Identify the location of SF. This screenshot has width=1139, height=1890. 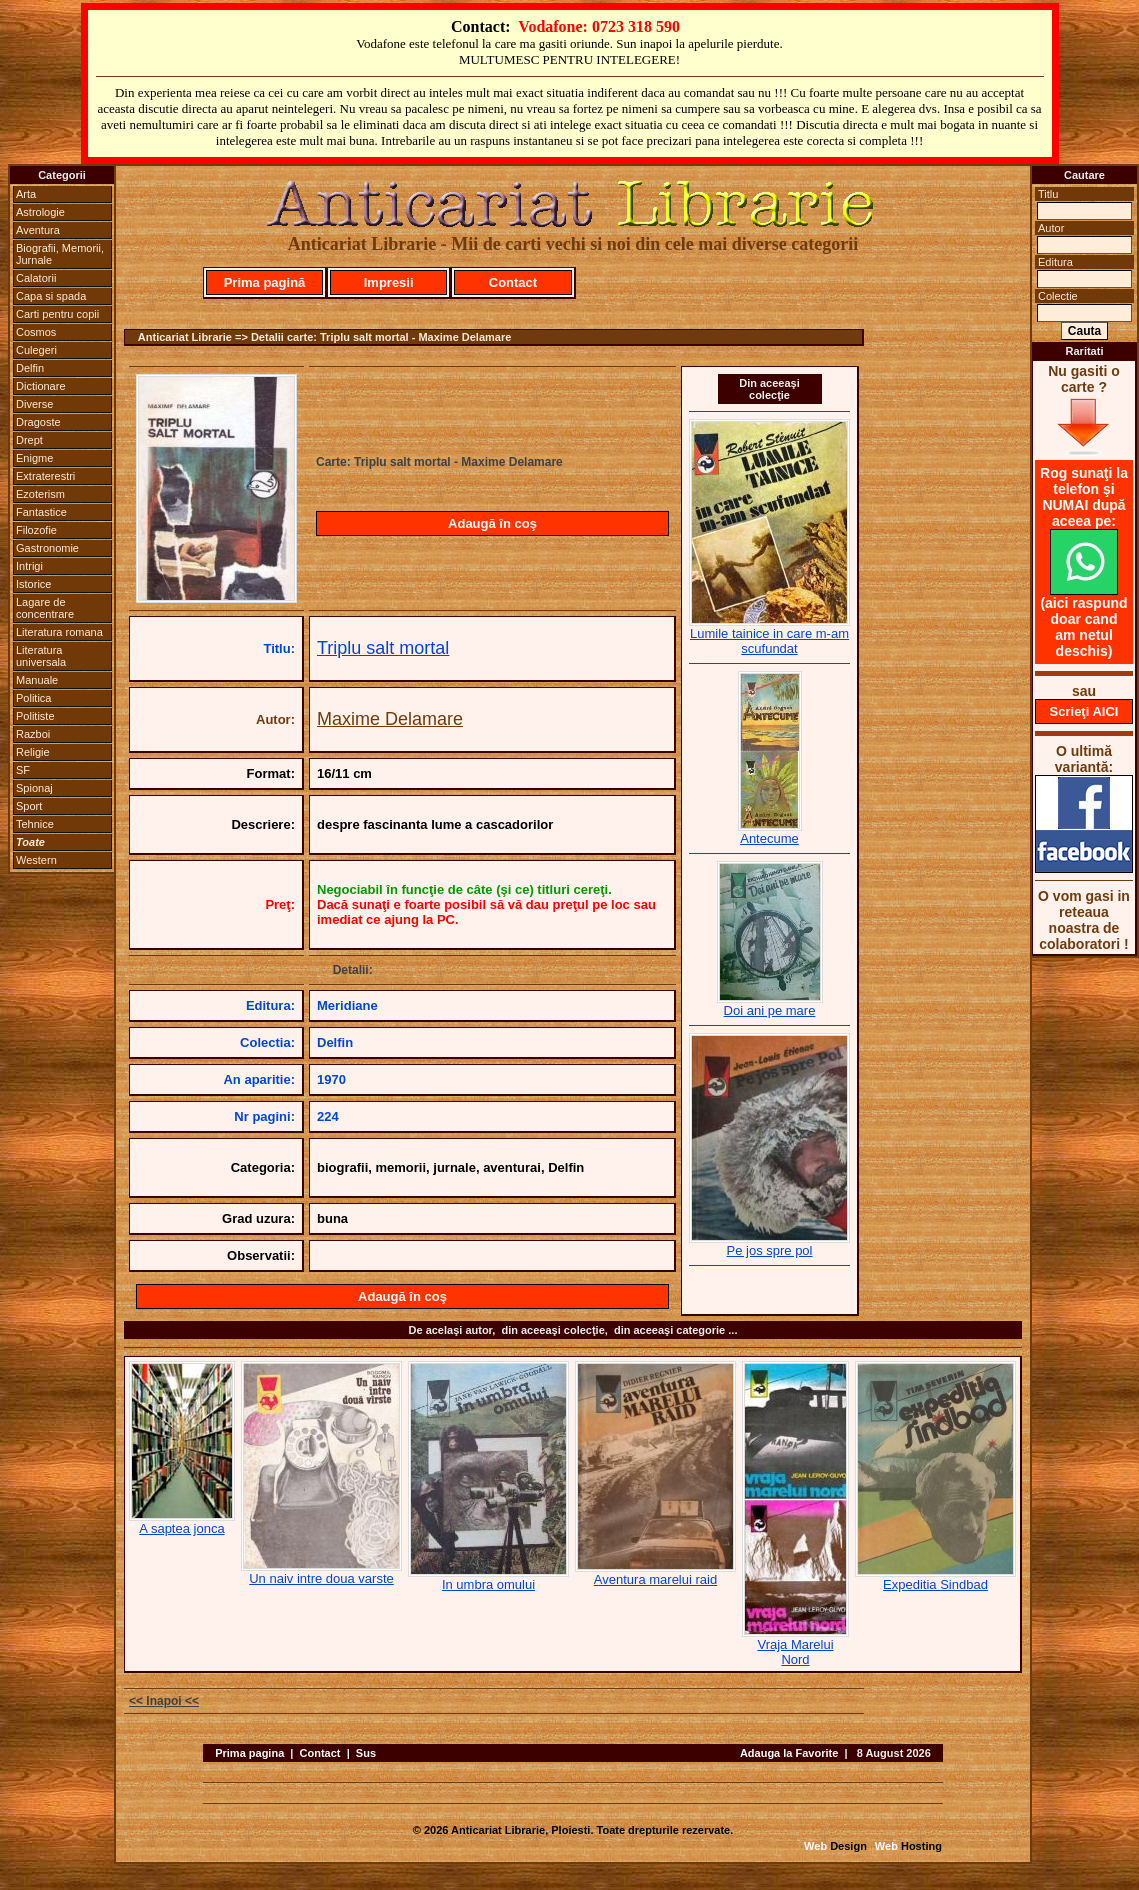
(23, 770).